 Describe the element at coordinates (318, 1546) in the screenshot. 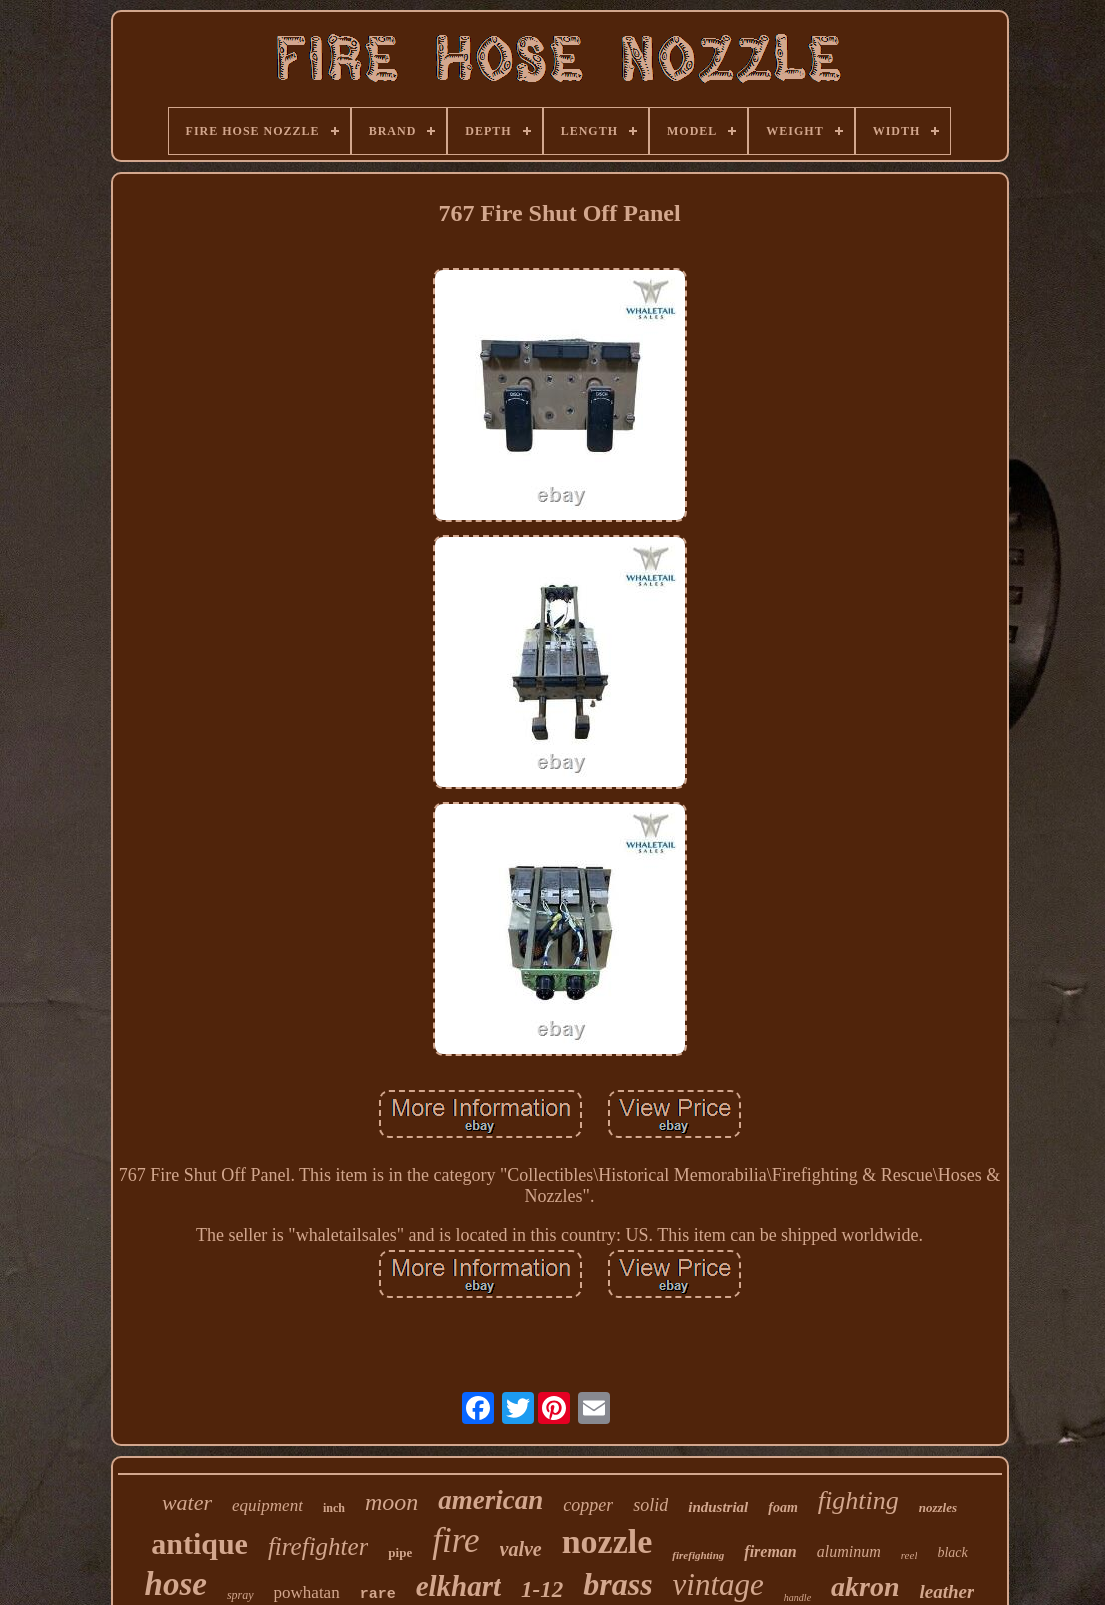

I see `firefighter` at that location.